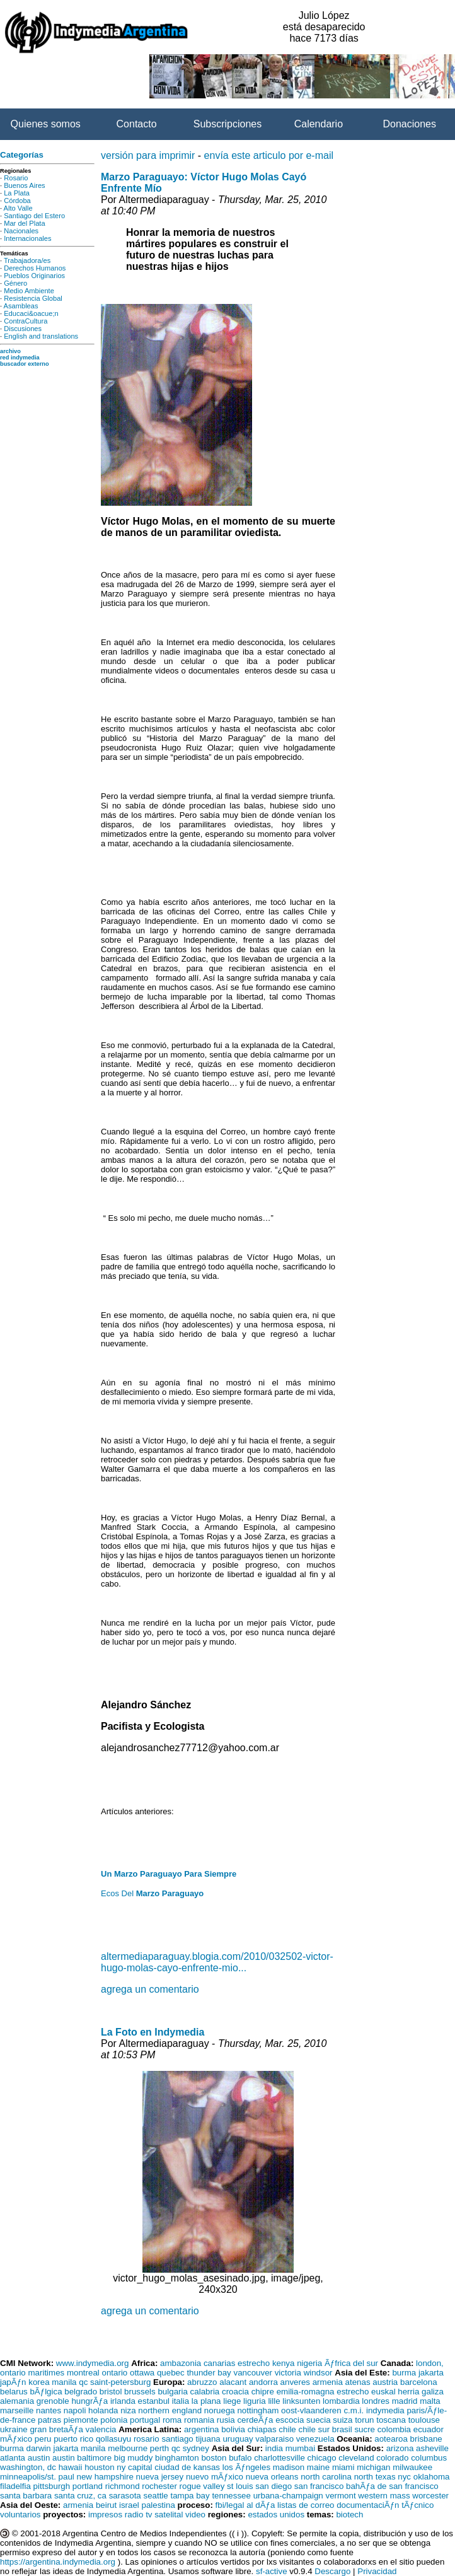 The image size is (455, 2576). What do you see at coordinates (189, 2495) in the screenshot?
I see `tampa bay` at bounding box center [189, 2495].